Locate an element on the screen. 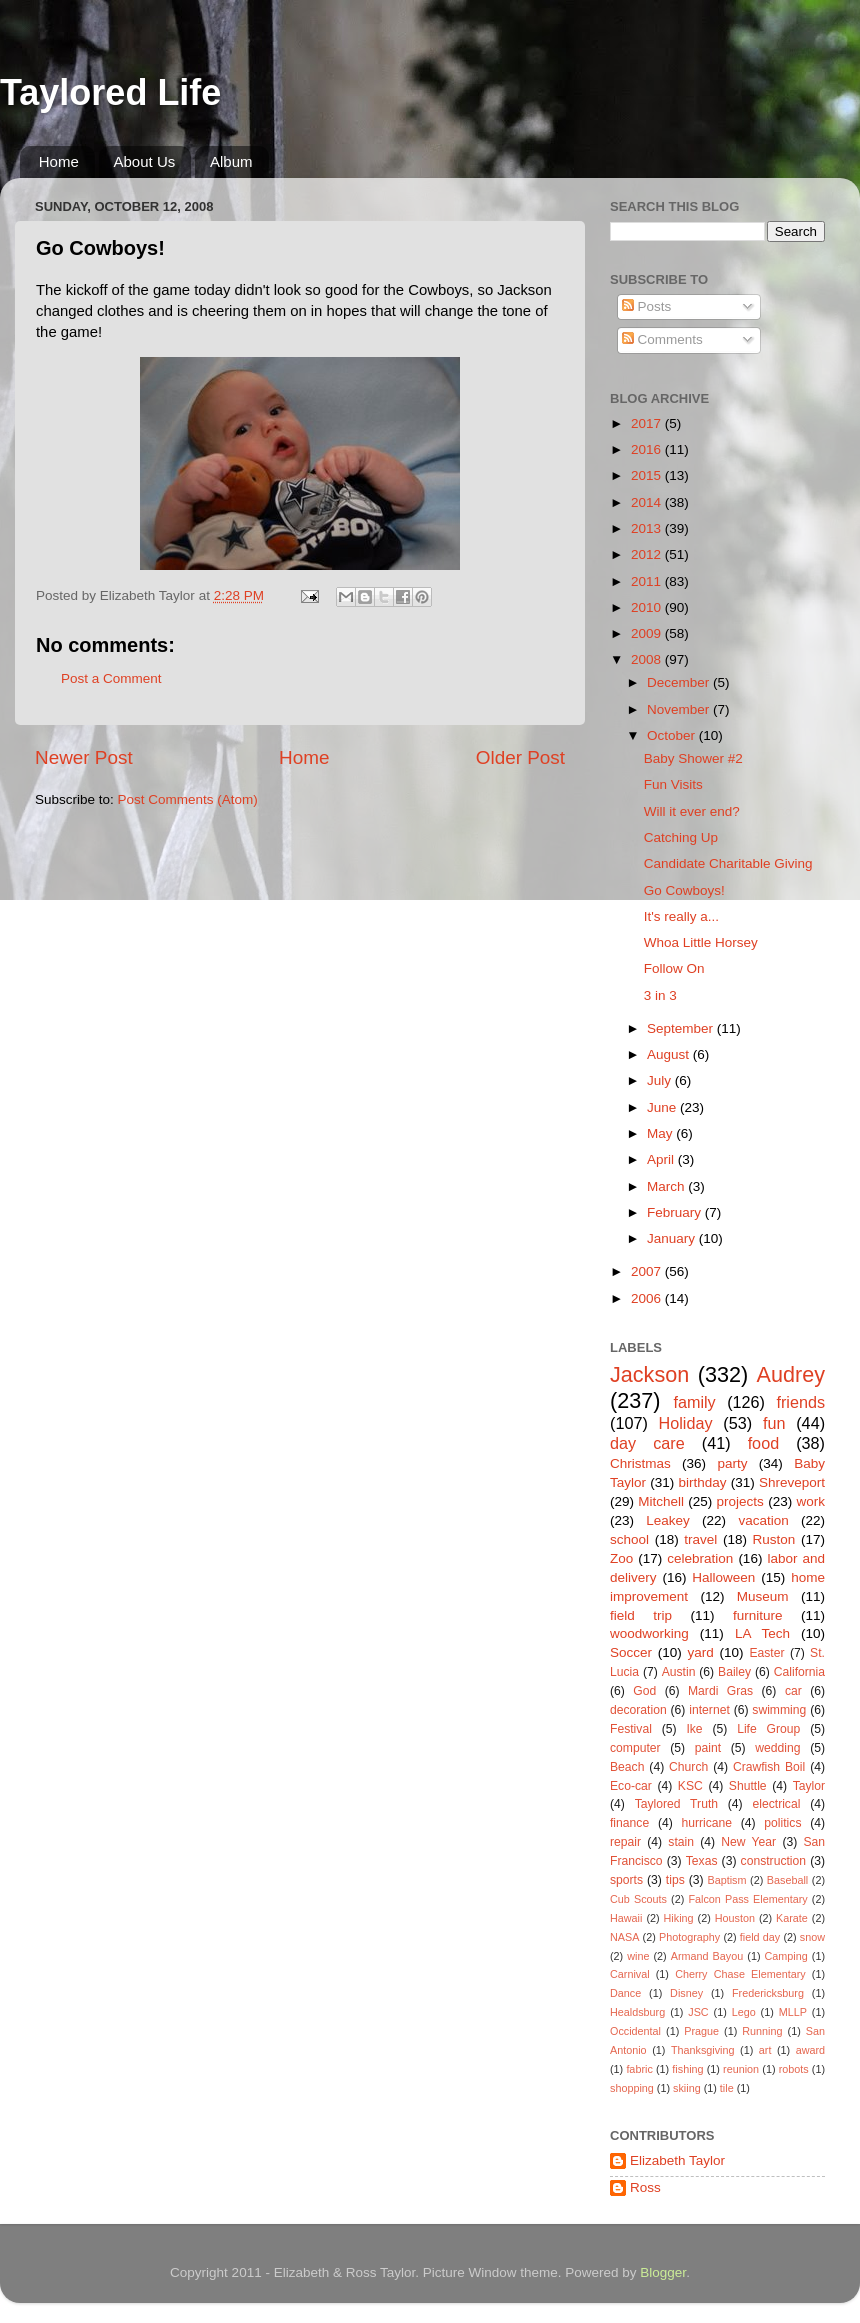 The height and width of the screenshot is (2323, 860). Christmas is located at coordinates (640, 1463).